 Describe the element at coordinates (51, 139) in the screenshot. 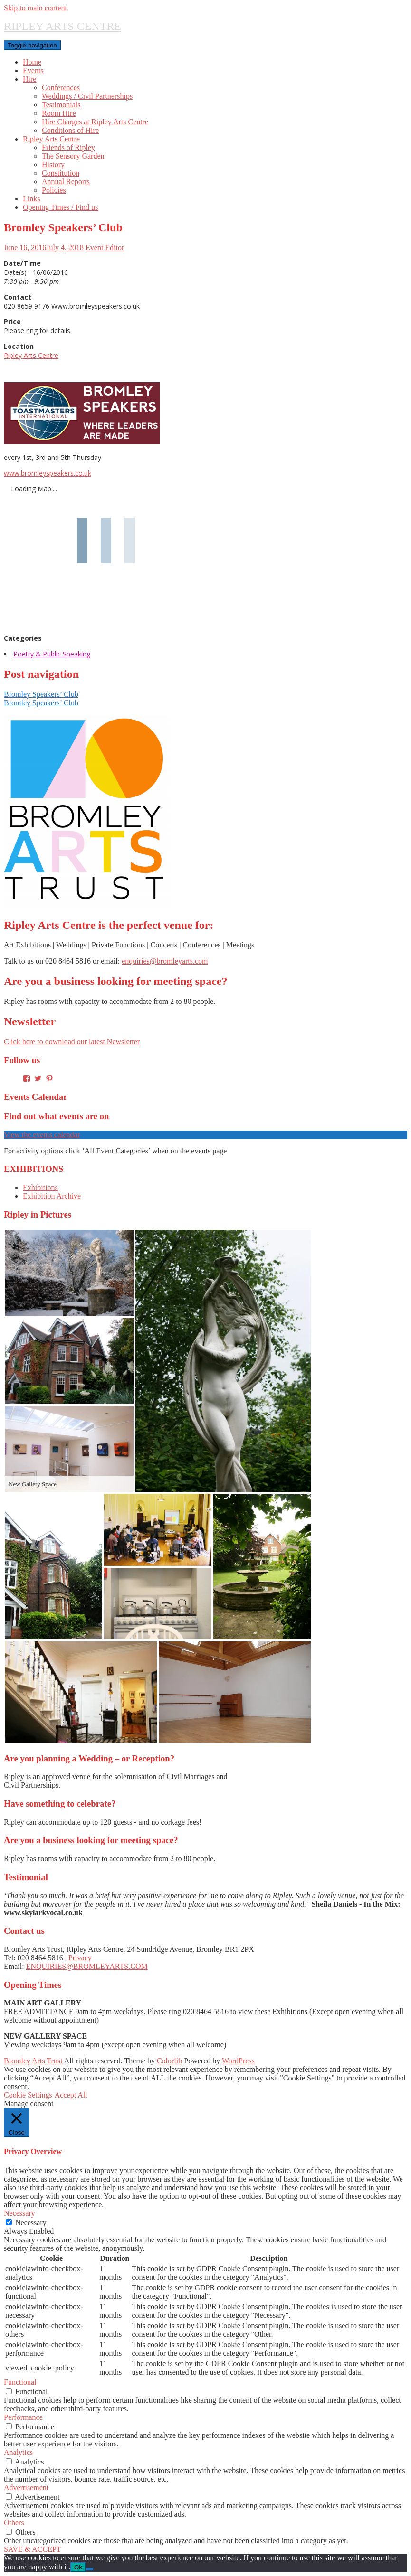

I see `Ripley Arts Centre` at that location.